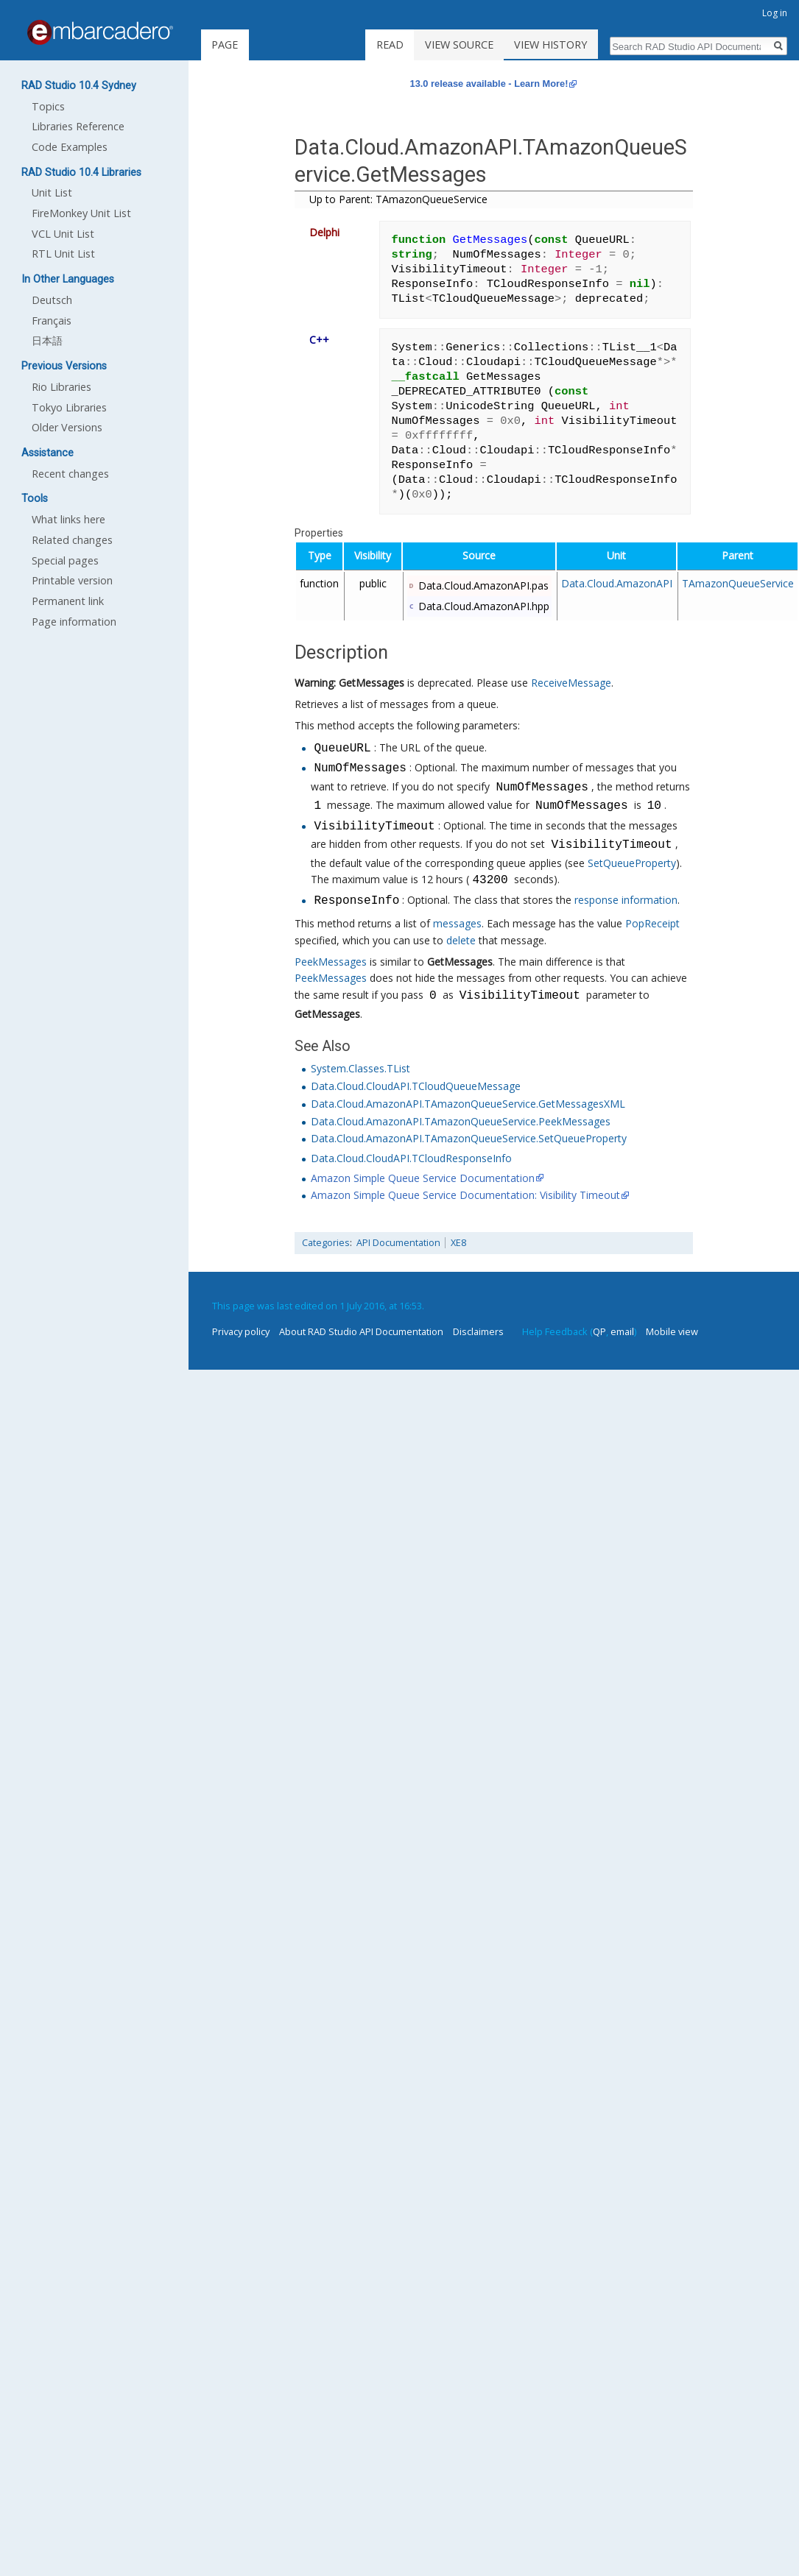 This screenshot has width=799, height=2576. Describe the element at coordinates (74, 622) in the screenshot. I see `Page information` at that location.